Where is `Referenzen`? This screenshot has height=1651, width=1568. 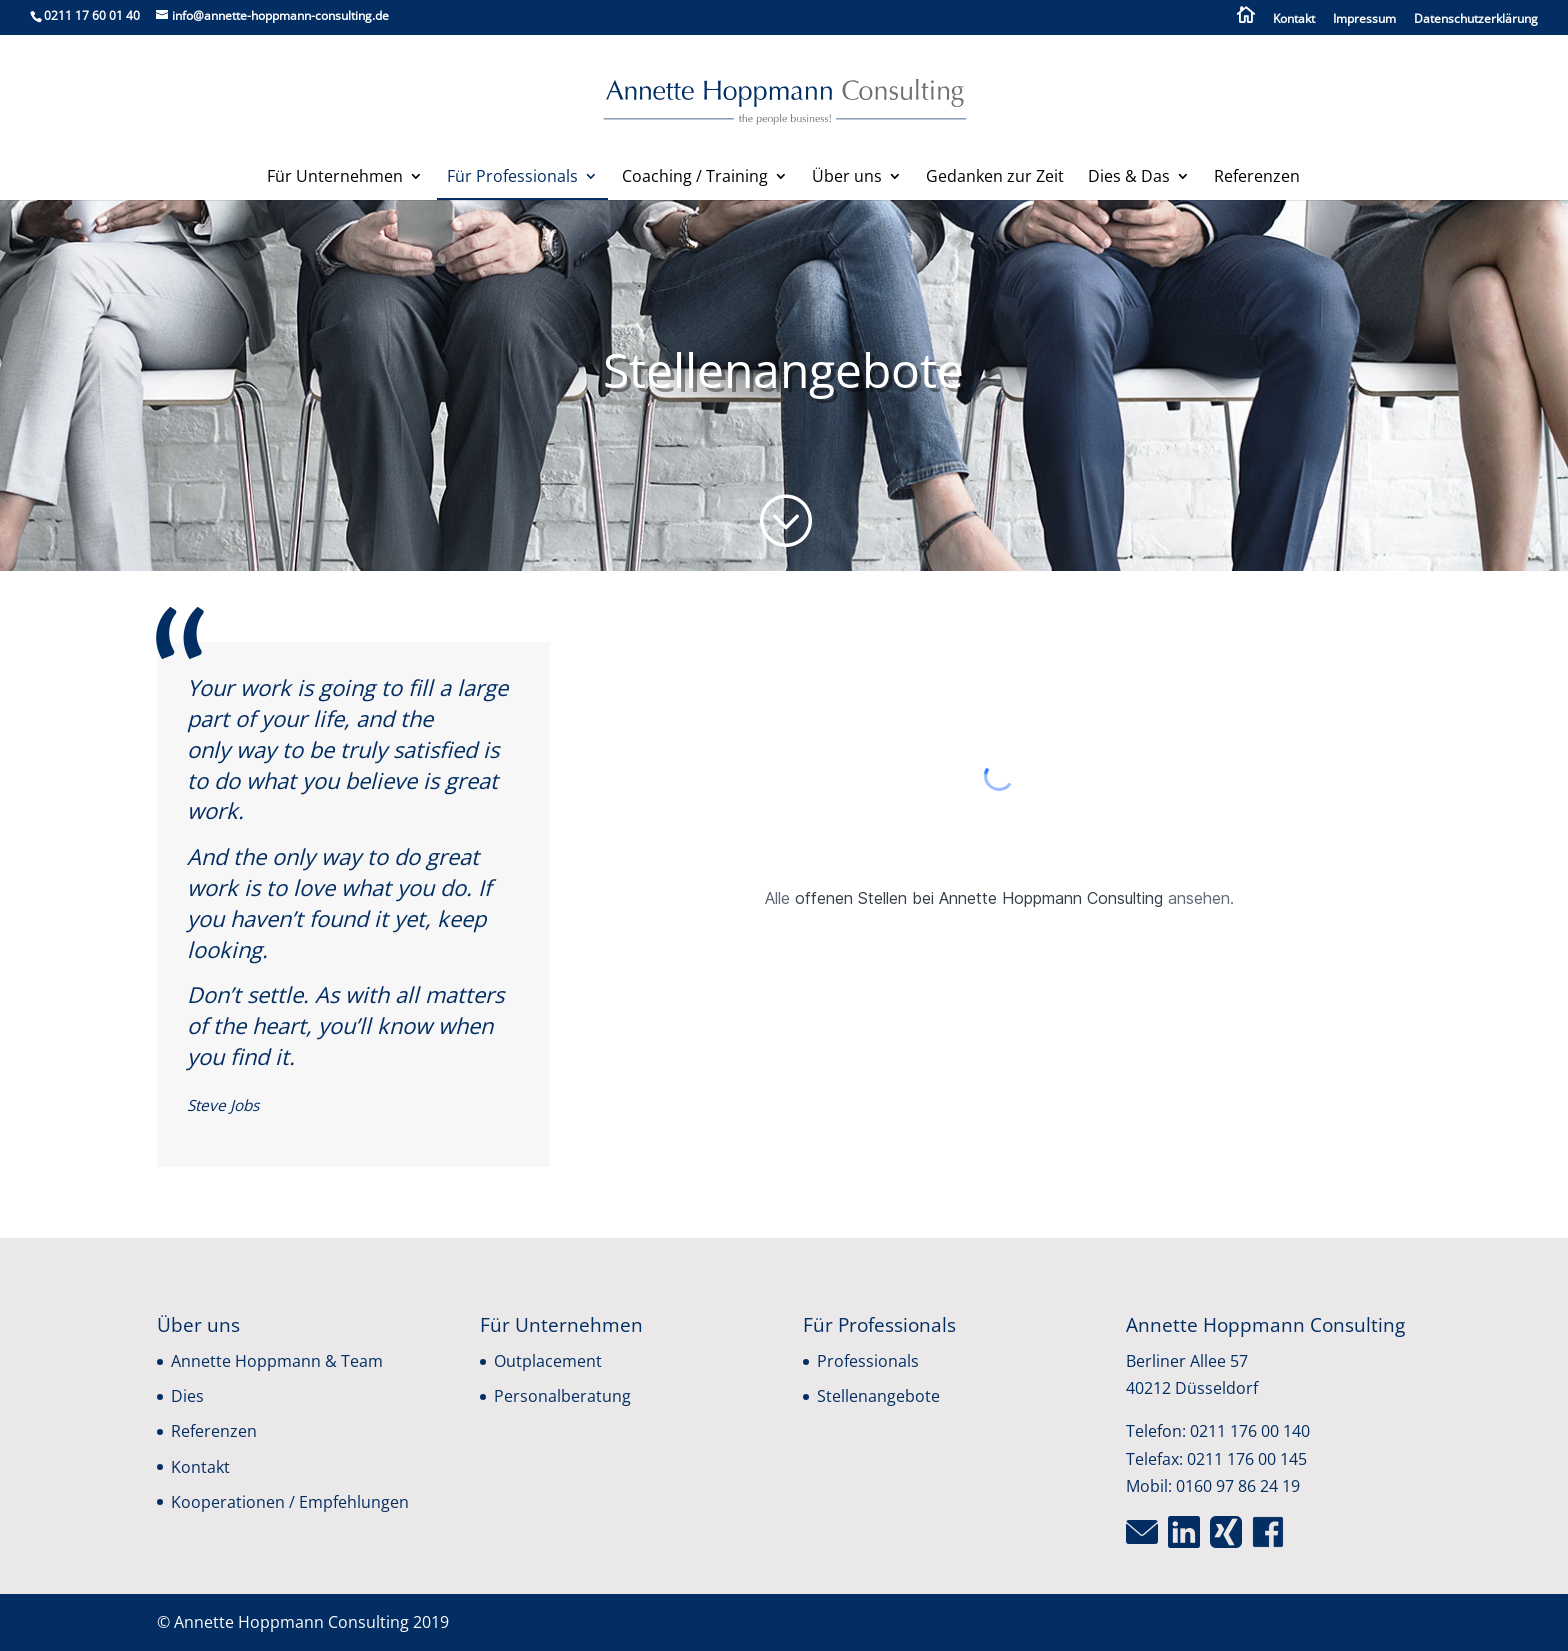
Referenzen is located at coordinates (1257, 178).